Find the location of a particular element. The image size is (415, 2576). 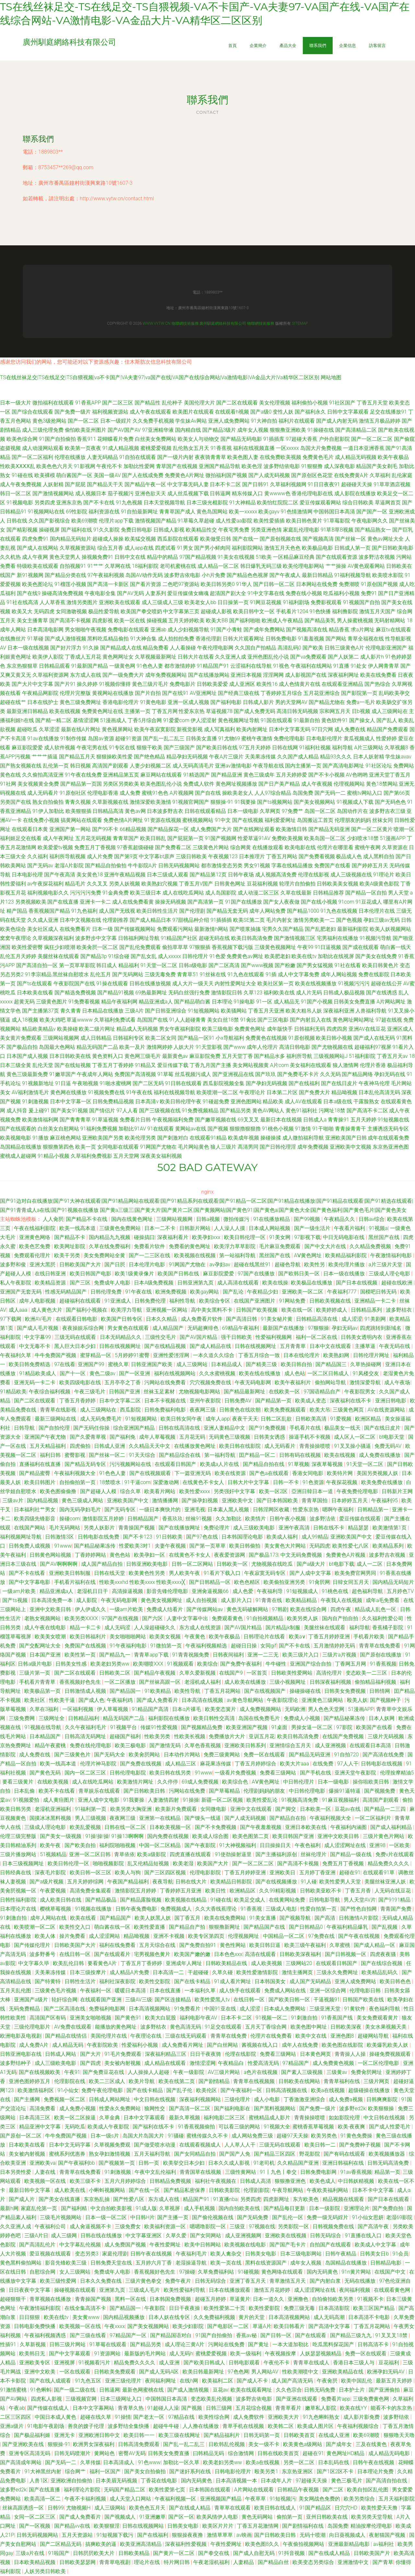

91日日夜夜91 is located at coordinates (324, 484).